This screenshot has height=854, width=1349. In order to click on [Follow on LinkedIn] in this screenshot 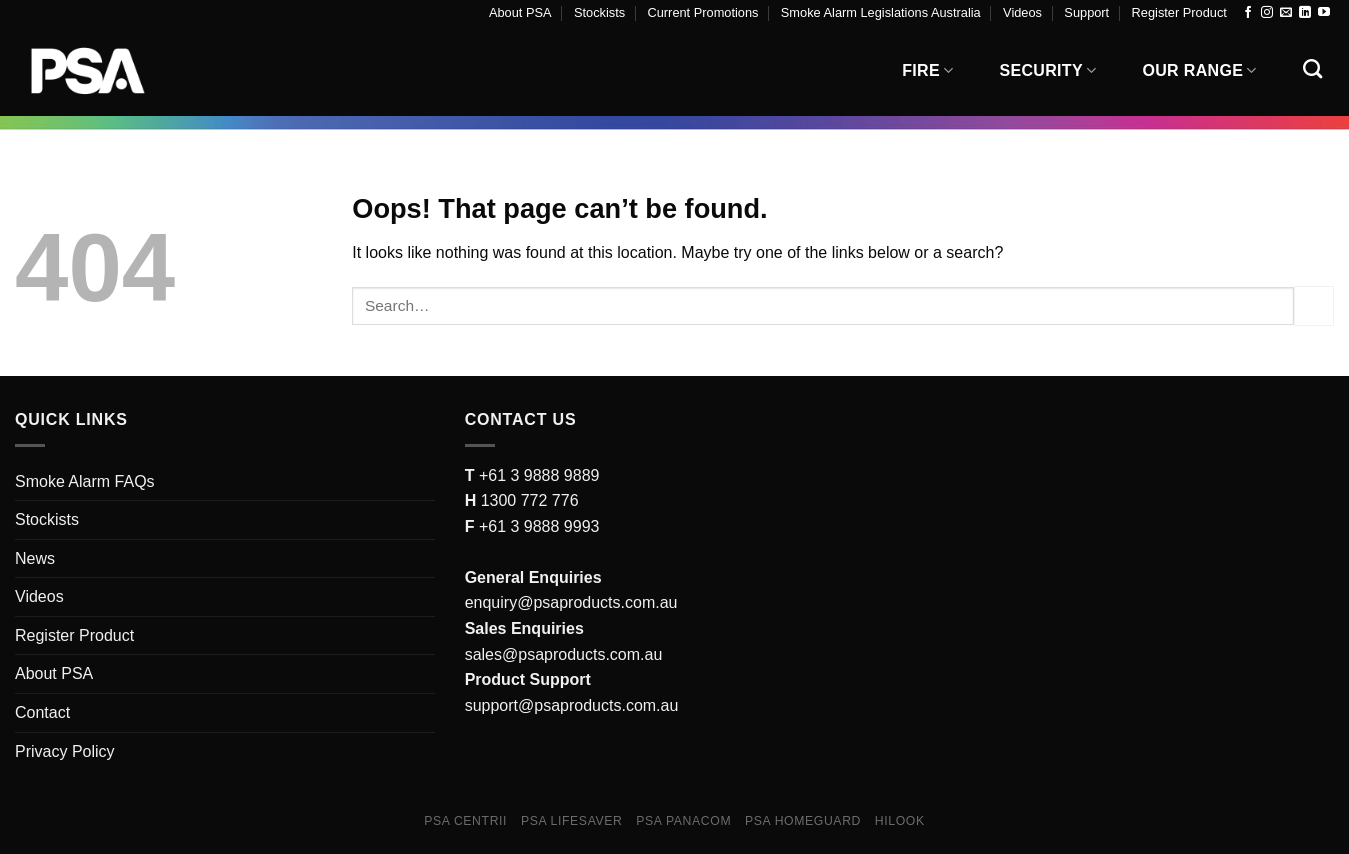, I will do `click(1305, 13)`.